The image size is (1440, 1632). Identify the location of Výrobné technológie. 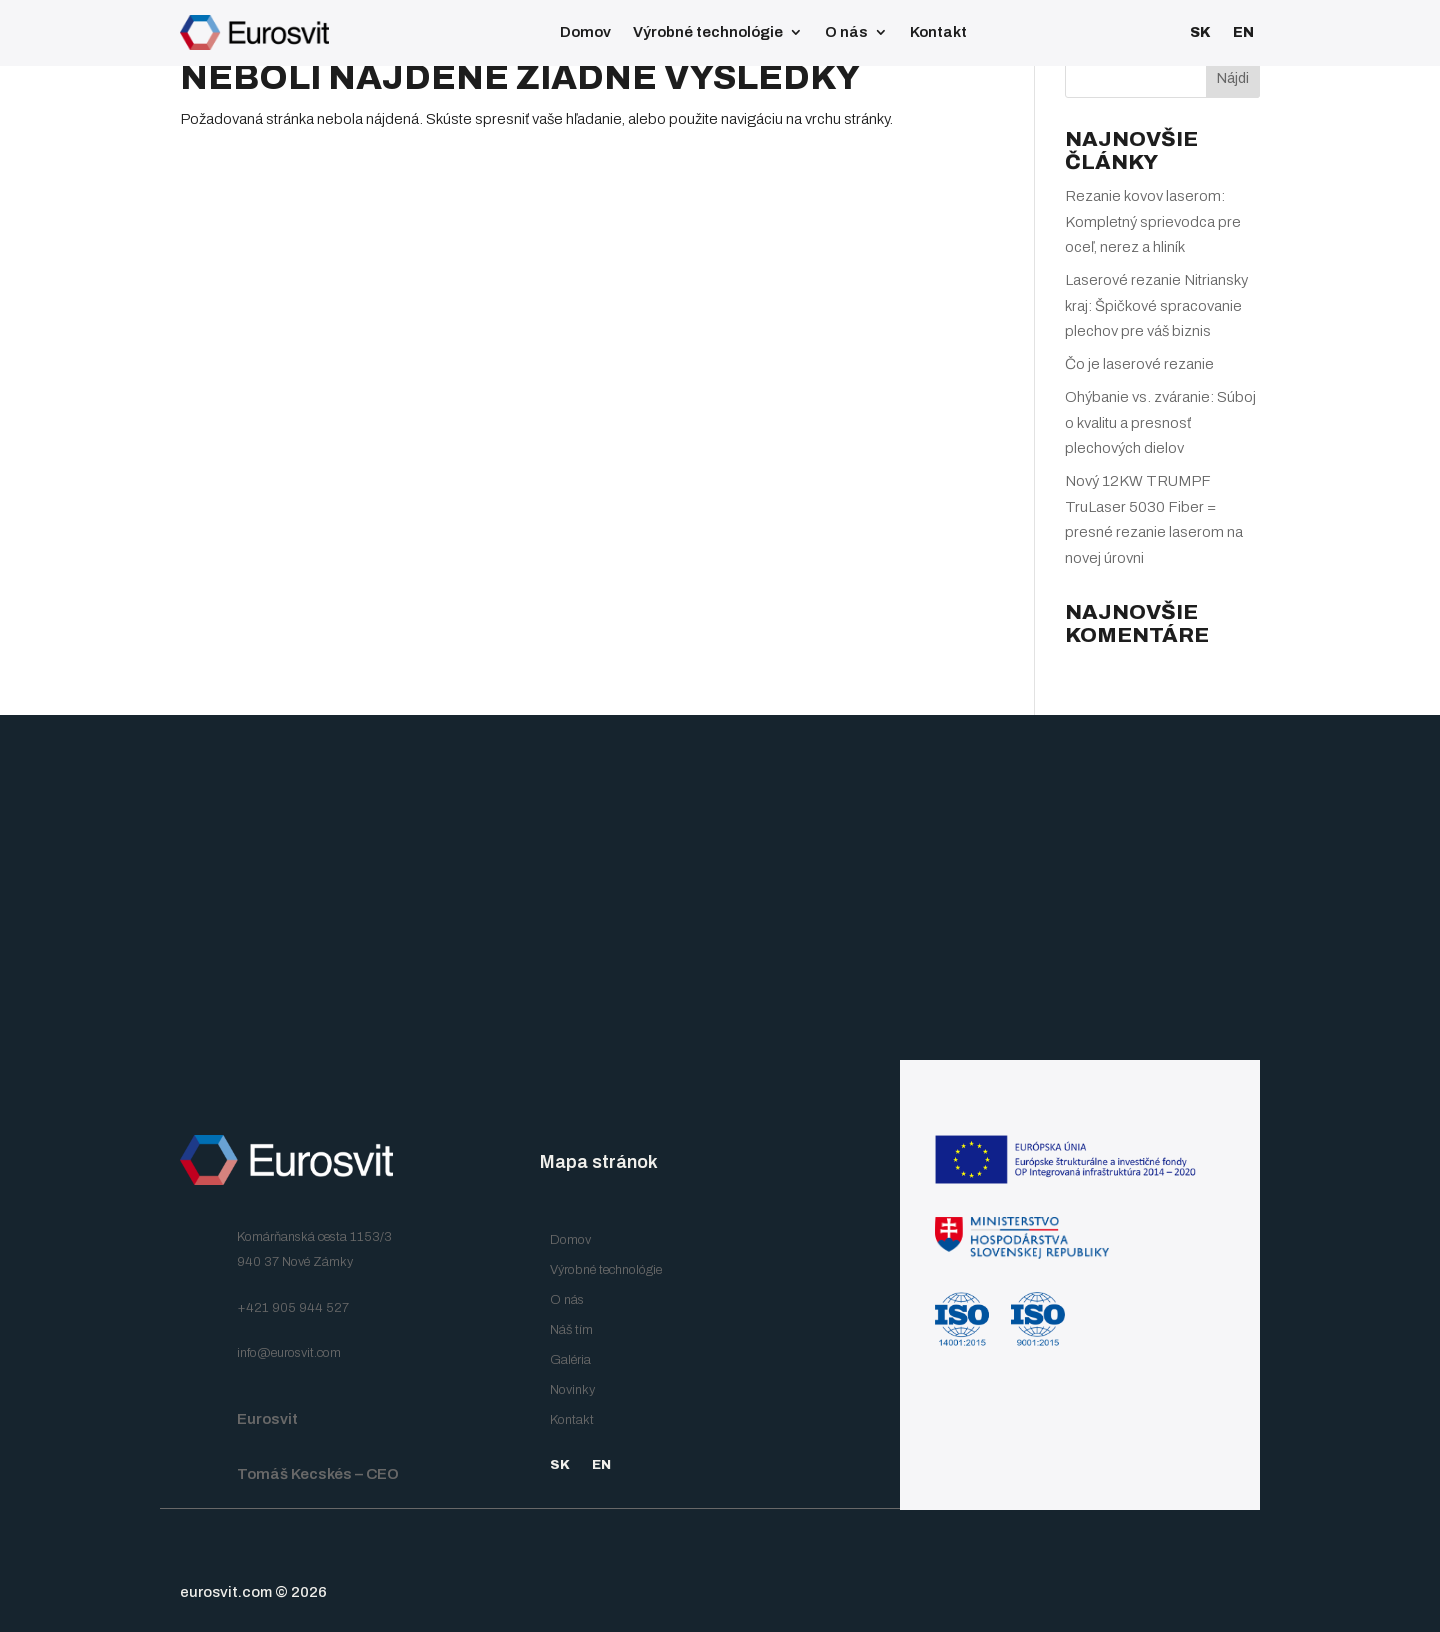
(708, 32).